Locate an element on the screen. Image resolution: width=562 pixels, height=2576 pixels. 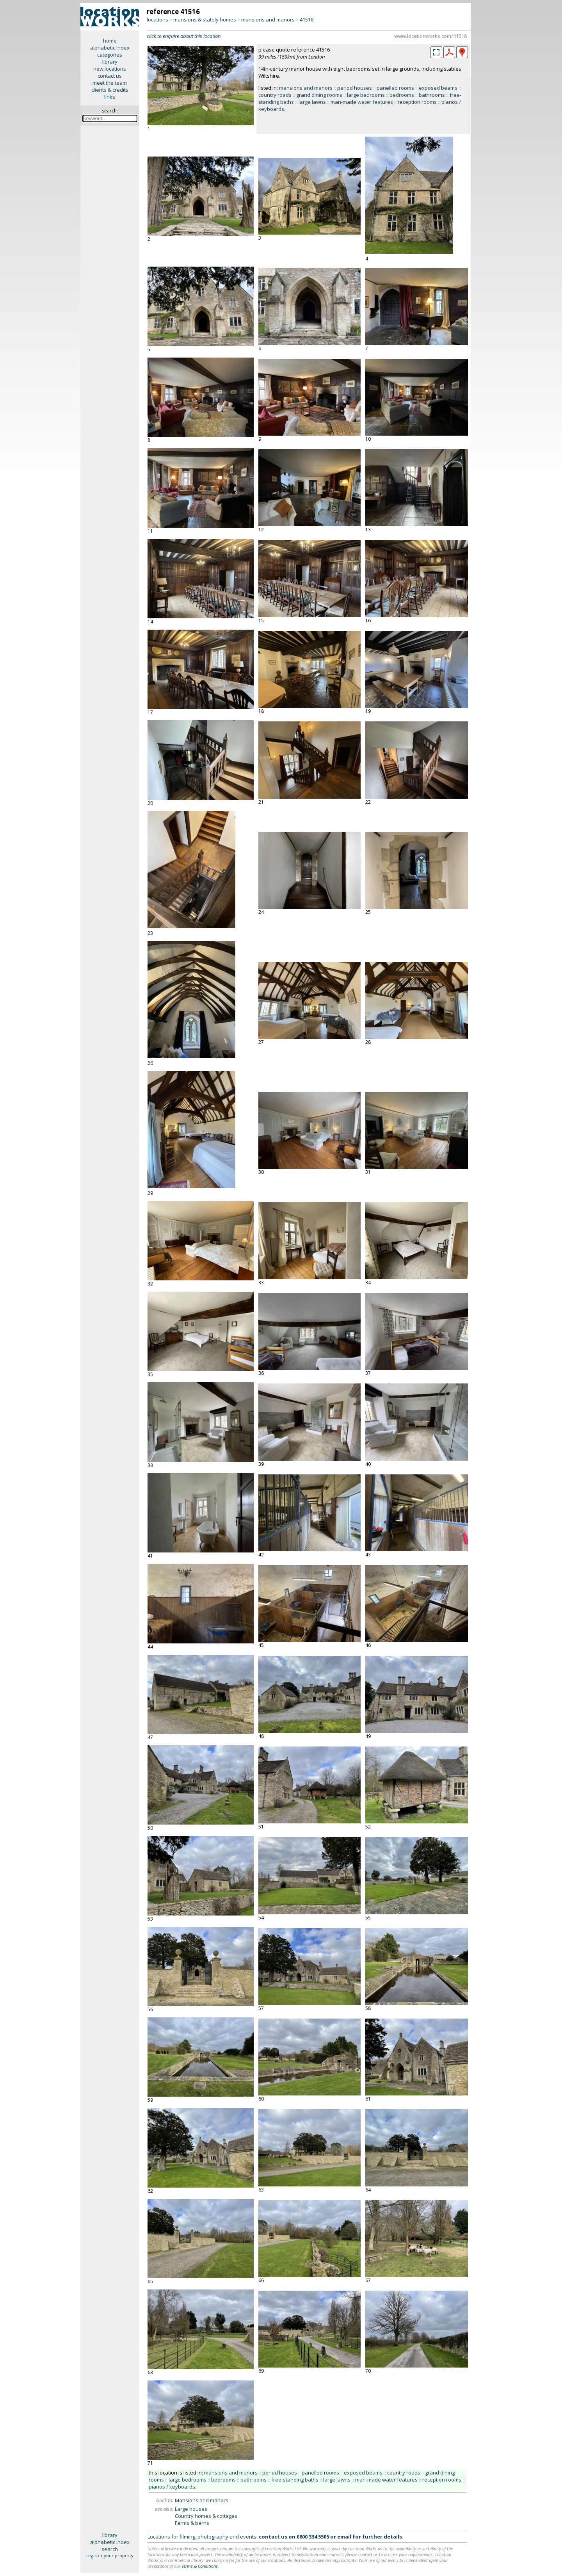
contact us is located at coordinates (110, 75).